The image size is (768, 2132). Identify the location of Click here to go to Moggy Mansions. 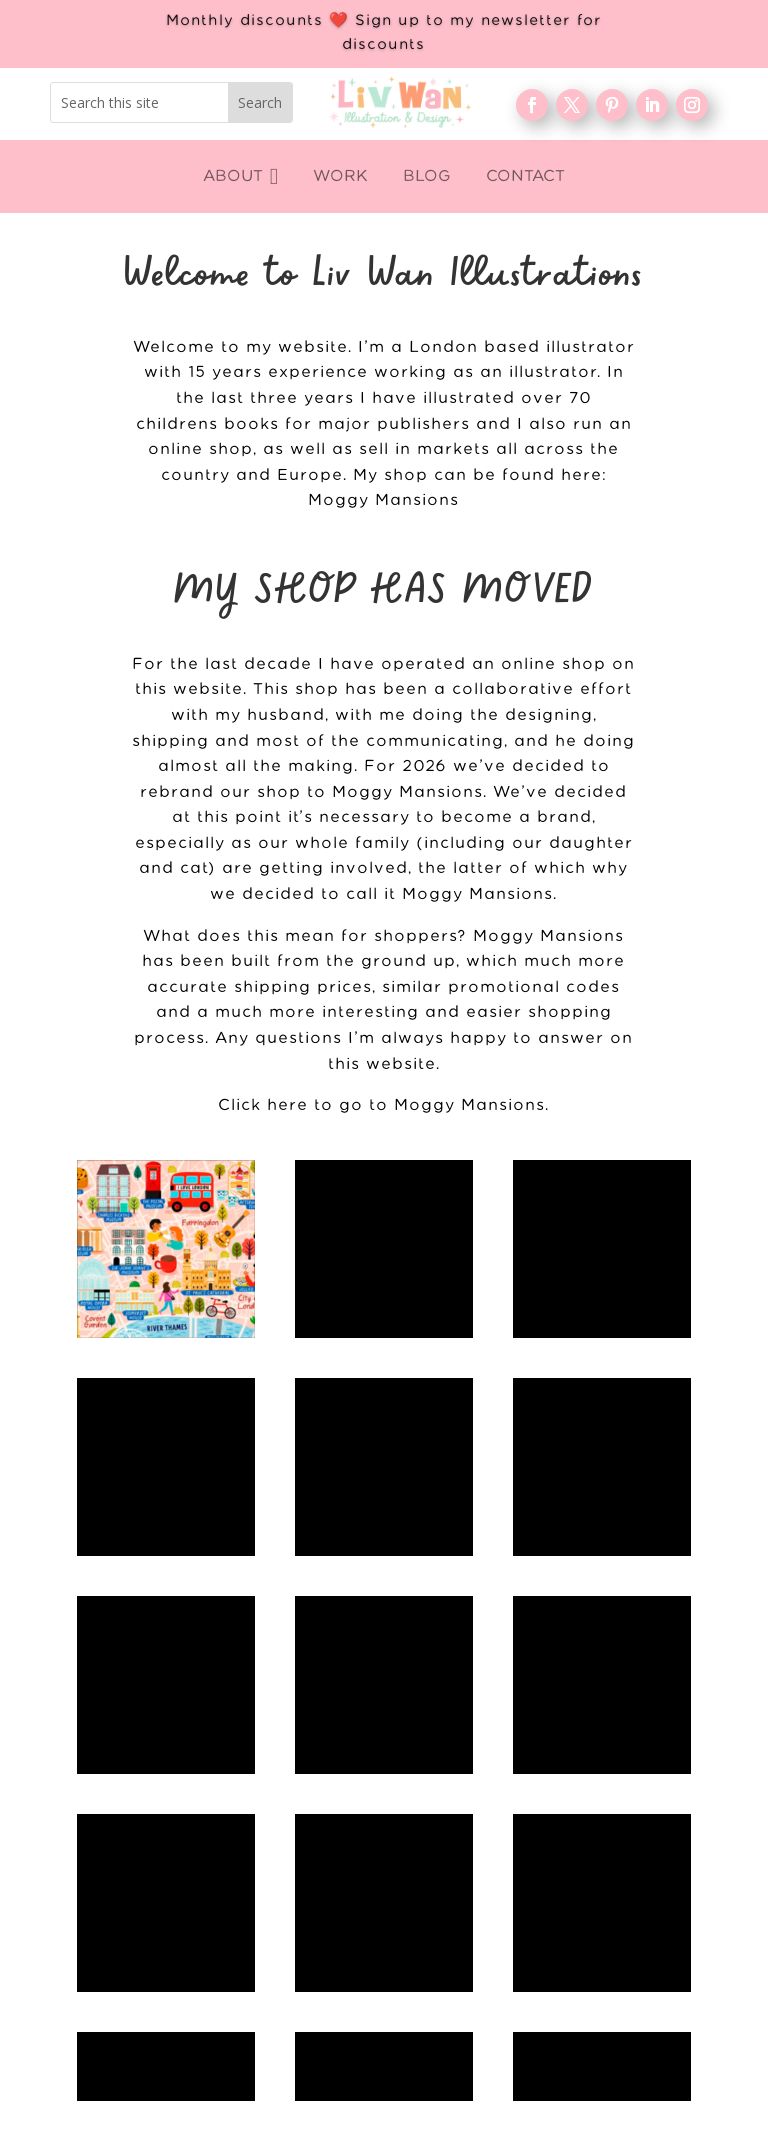
(381, 1105).